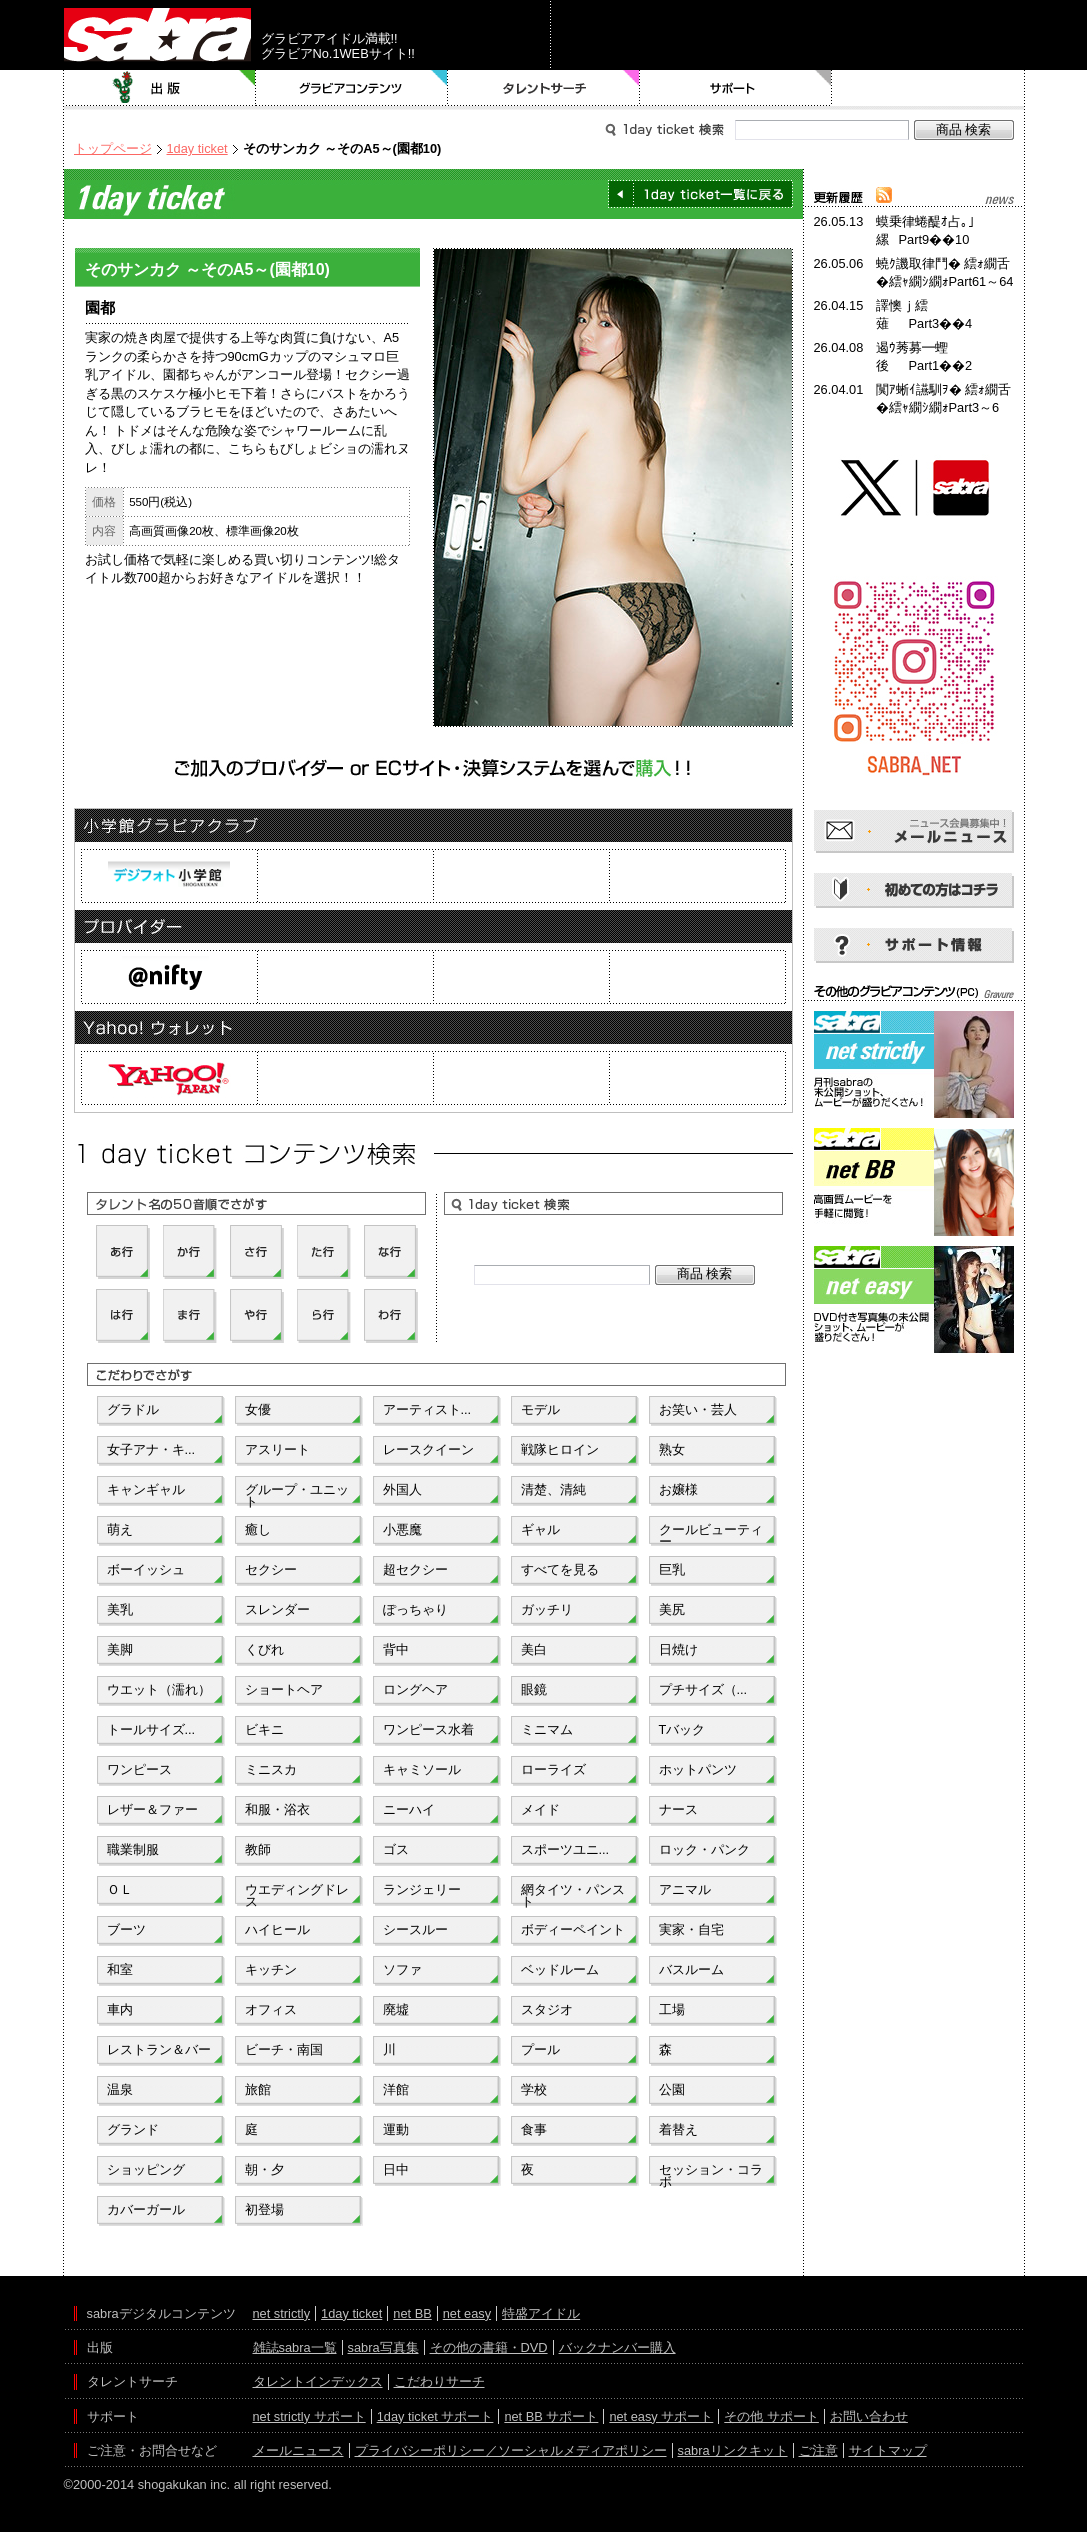 The image size is (1087, 2532). I want to click on 女子アナ・キ..., so click(151, 1449).